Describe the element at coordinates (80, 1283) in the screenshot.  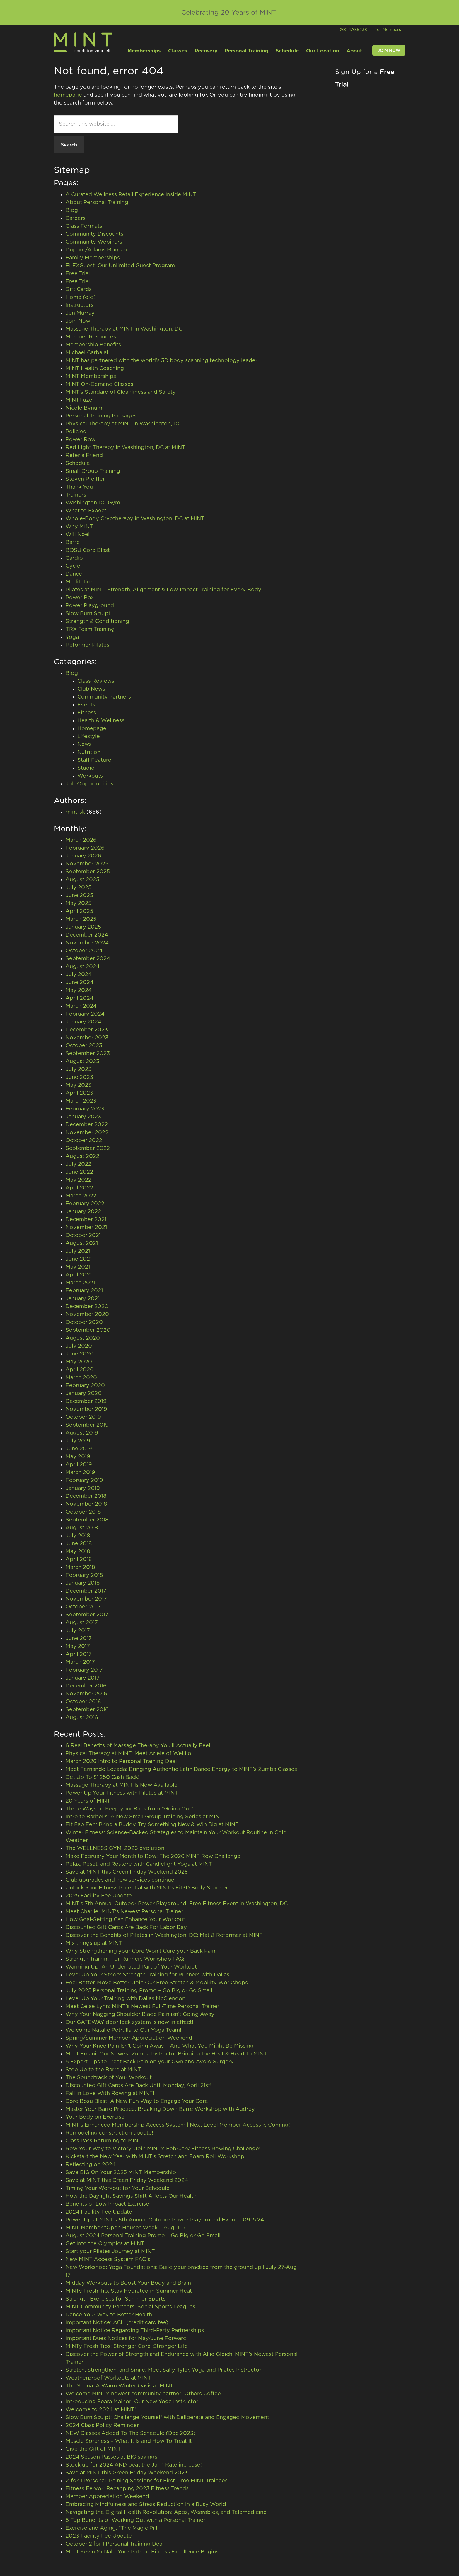
I see `March 2021` at that location.